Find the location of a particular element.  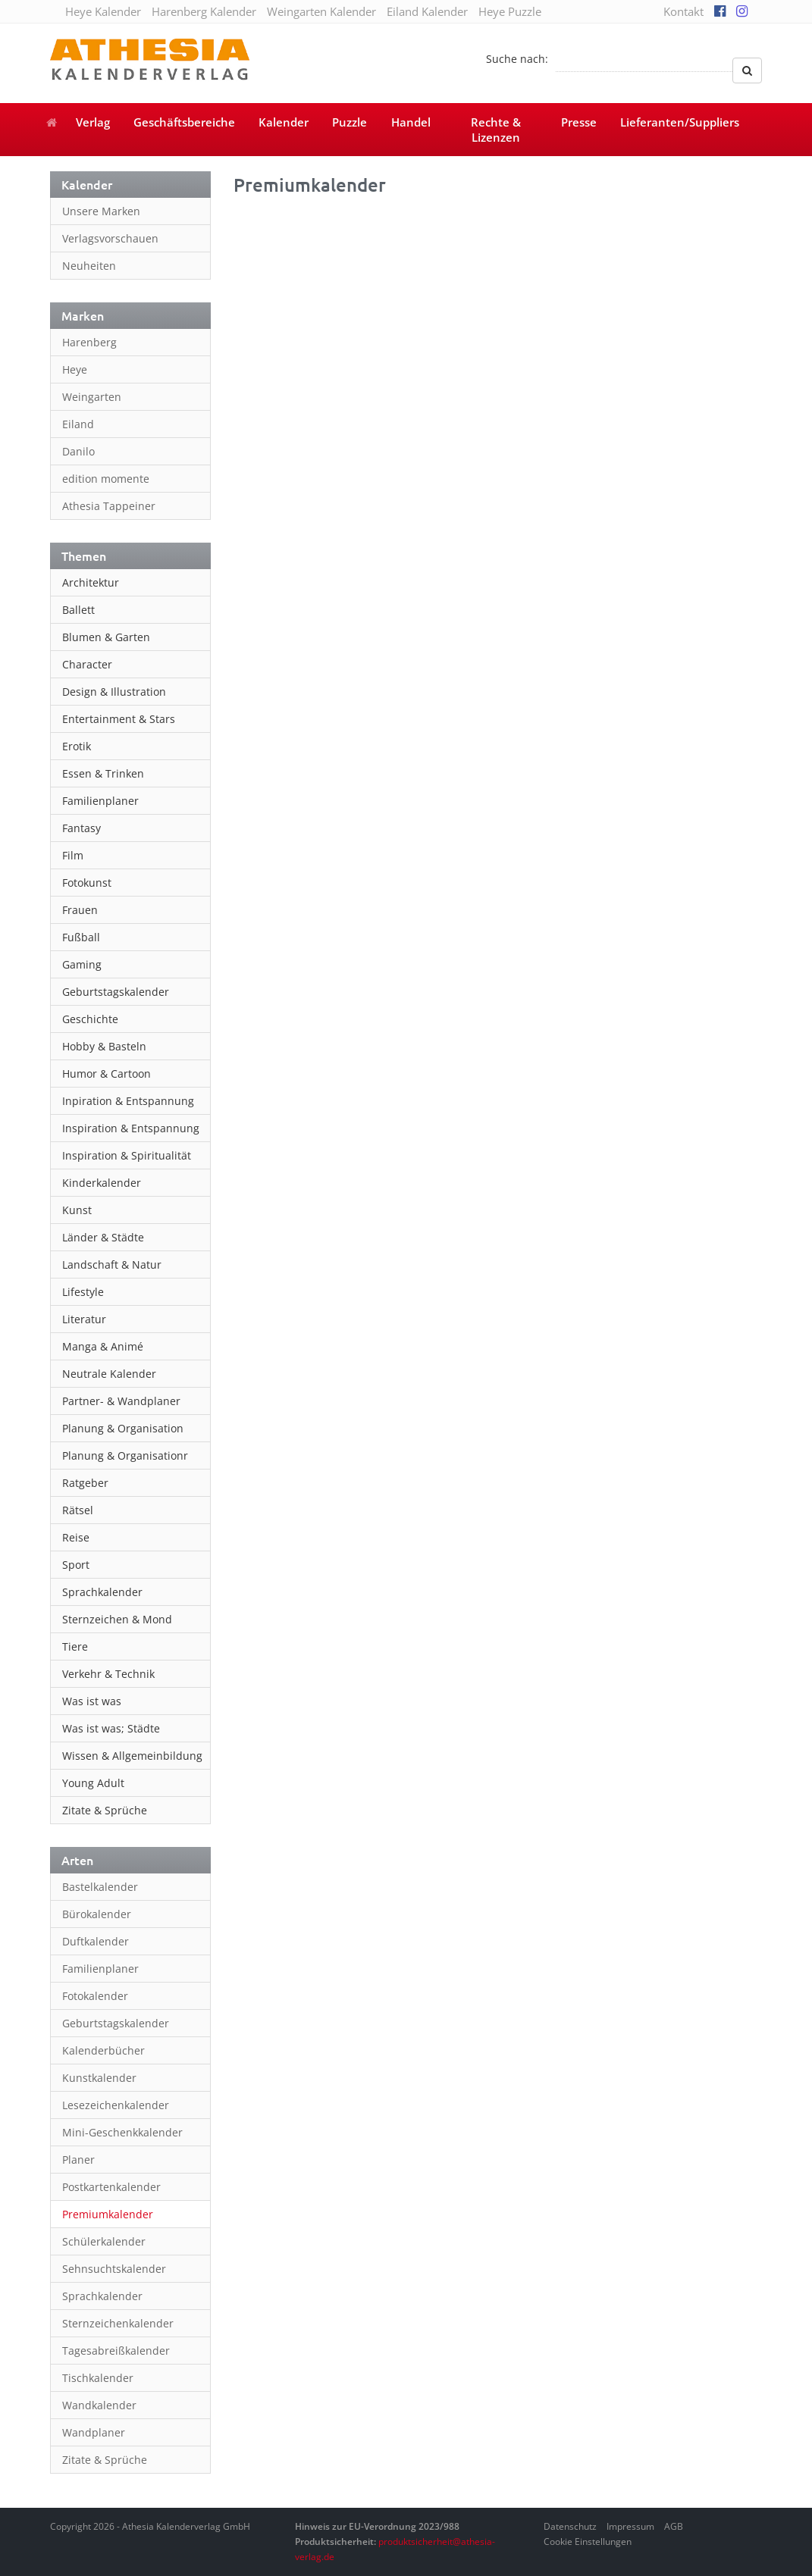

Lieferanten/Suppliers is located at coordinates (679, 122).